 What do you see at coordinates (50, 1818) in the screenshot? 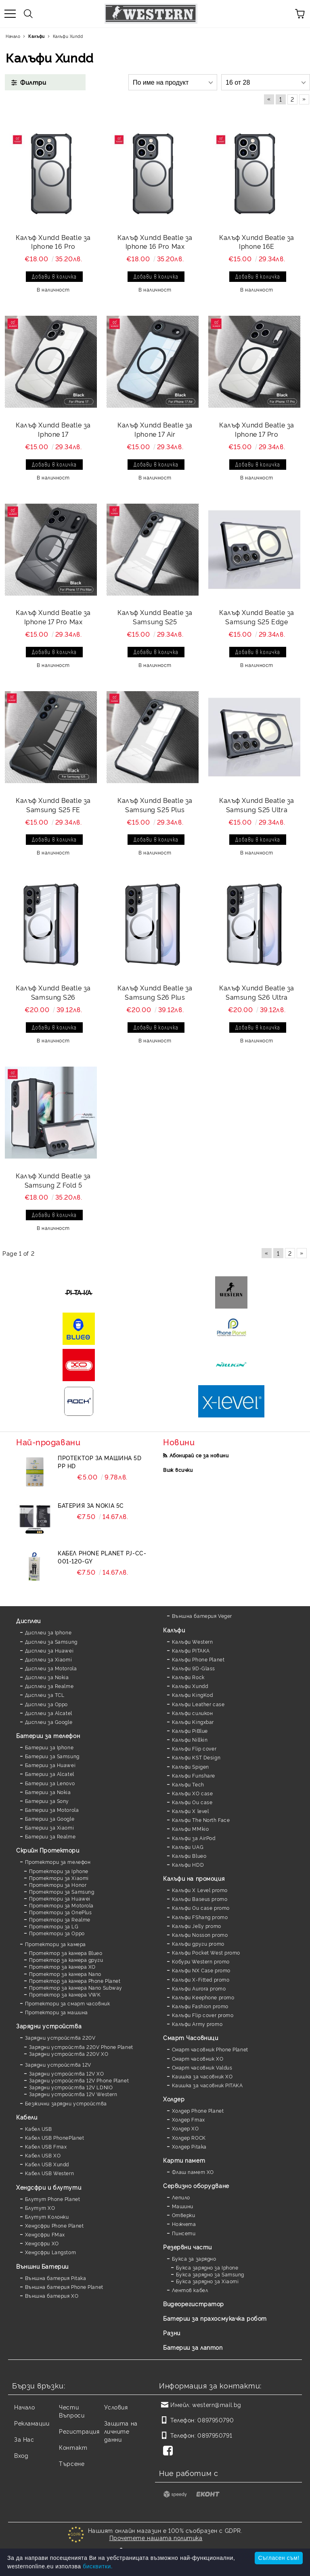
I see `Батерии за Google` at bounding box center [50, 1818].